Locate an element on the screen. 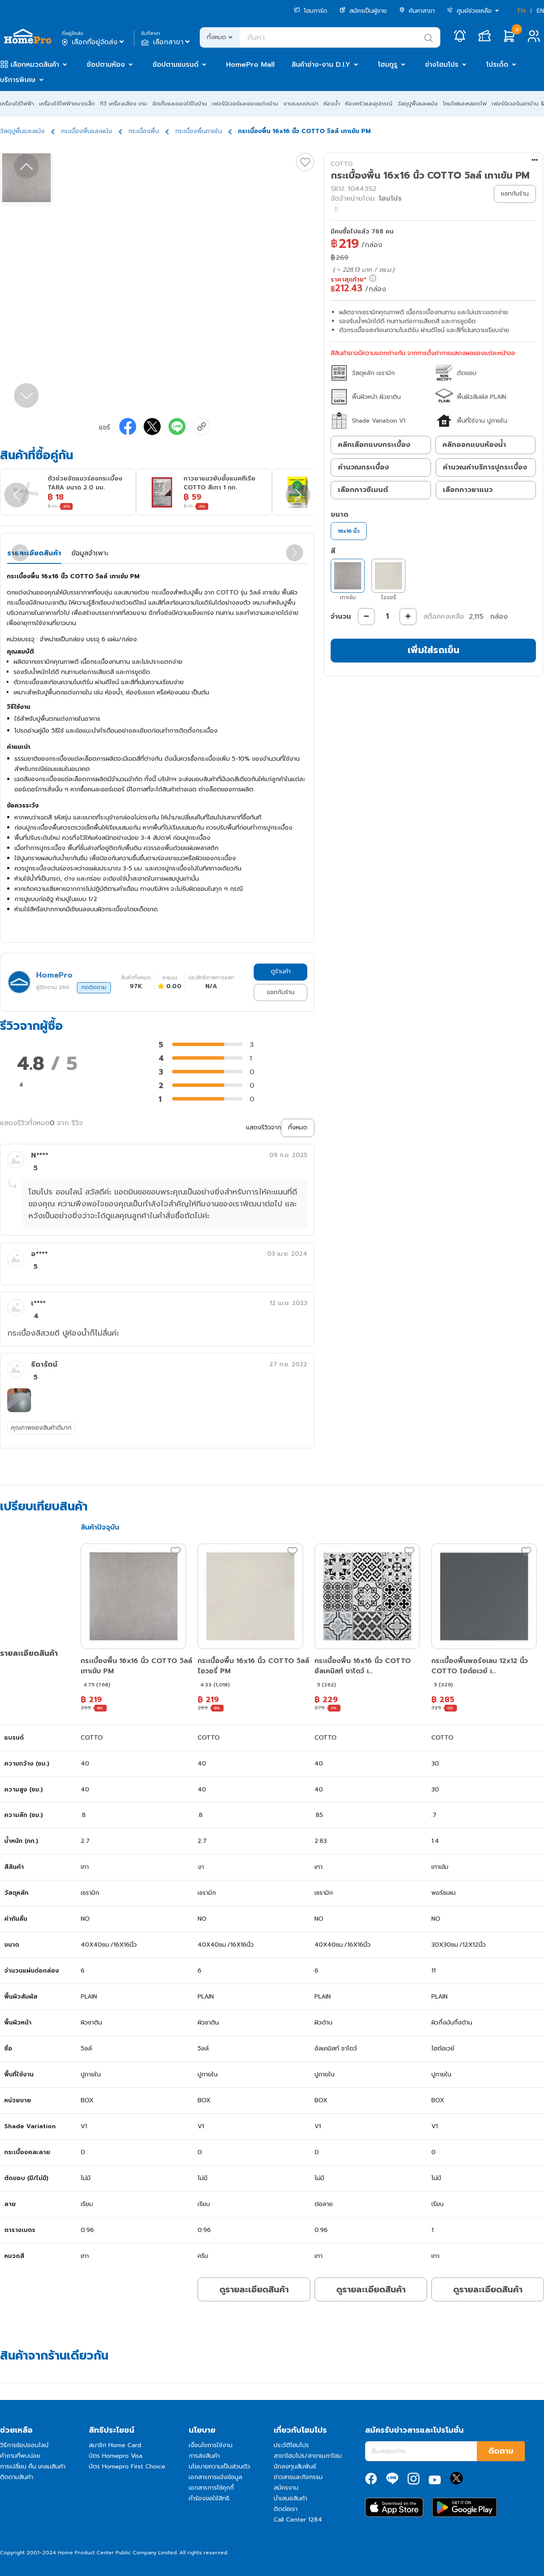 This screenshot has width=544, height=2576. Call Center 1284 is located at coordinates (298, 2519).